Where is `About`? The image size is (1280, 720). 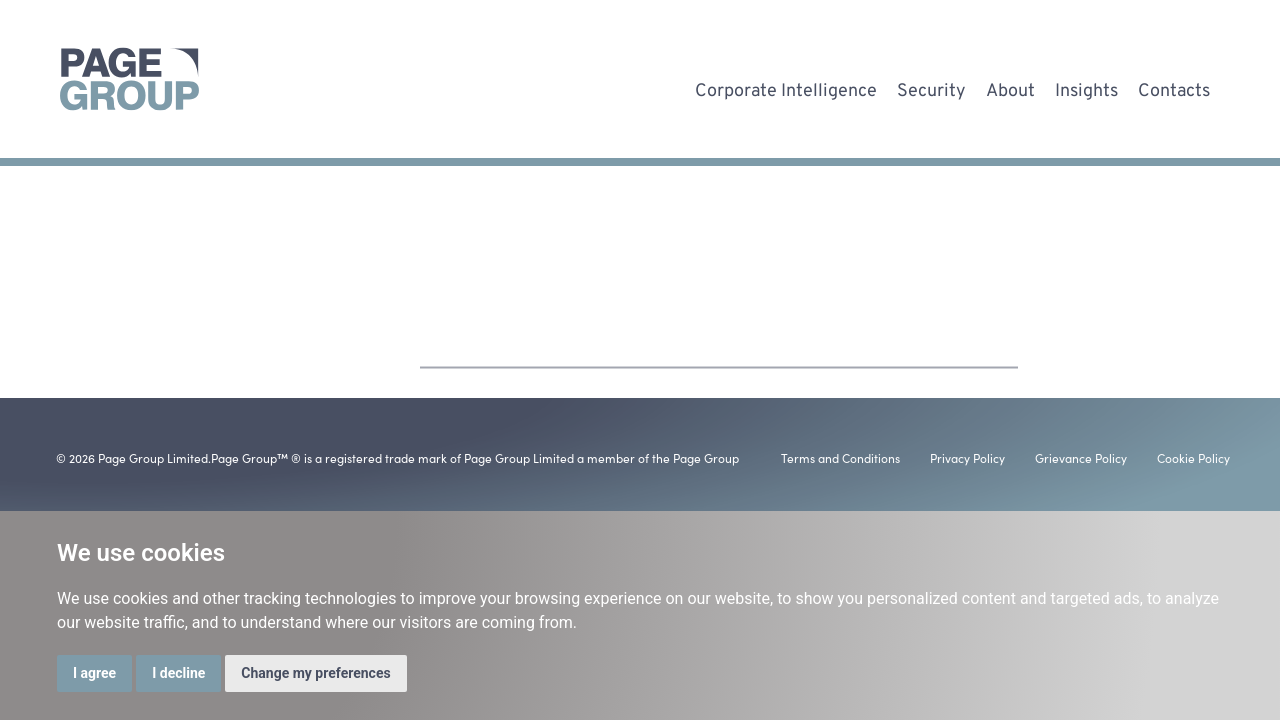 About is located at coordinates (1010, 87).